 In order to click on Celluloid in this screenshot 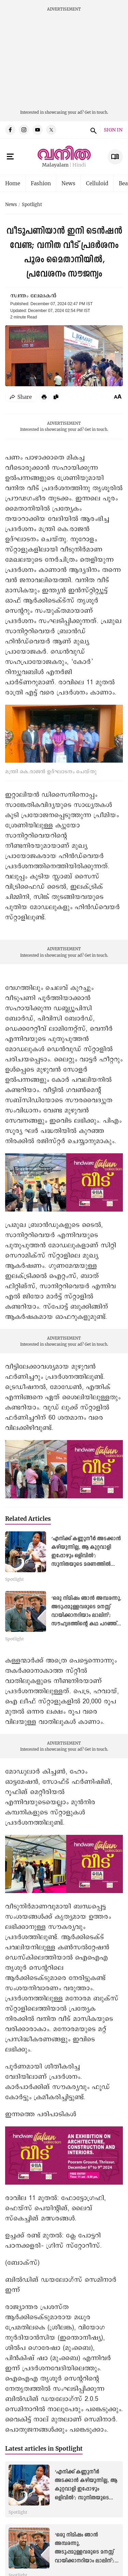, I will do `click(97, 183)`.